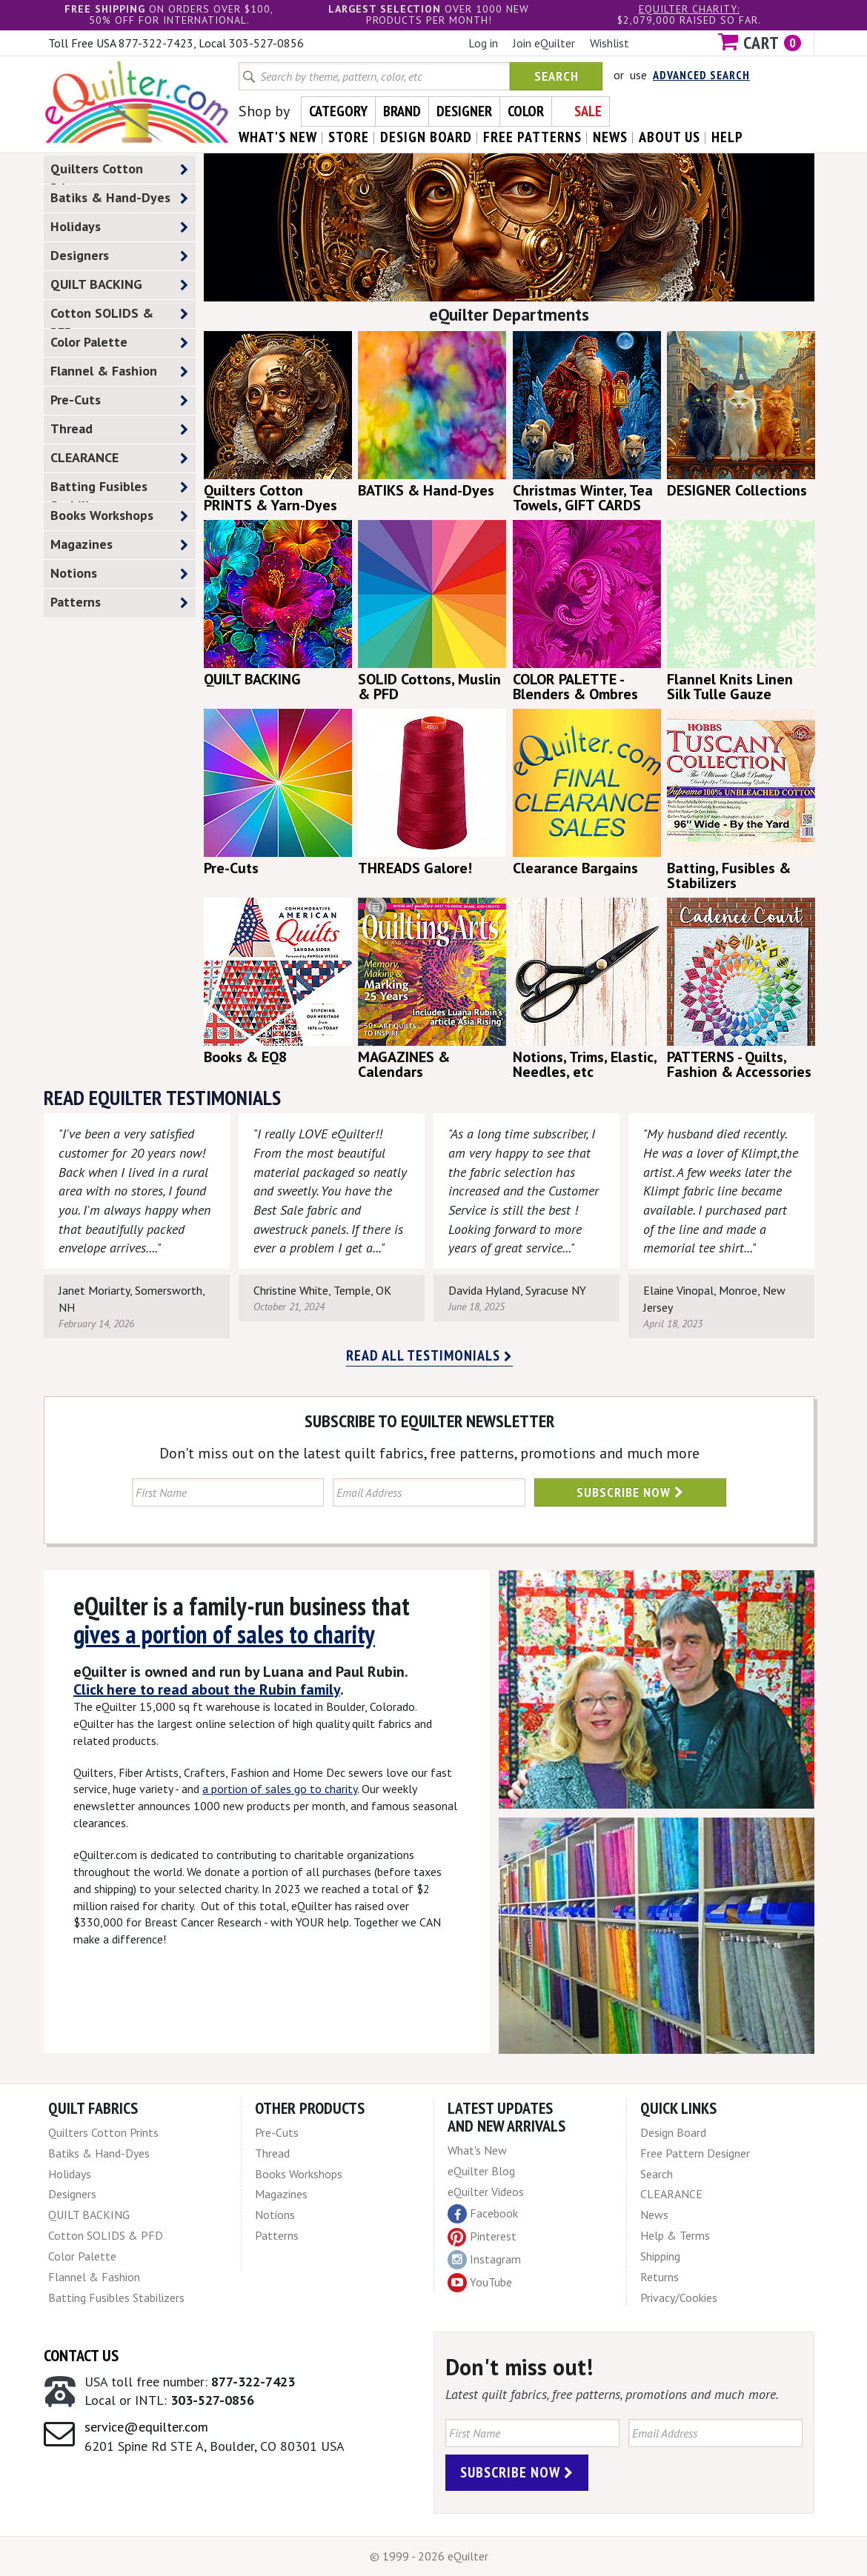  I want to click on Batiks & Hand-Dyes, so click(119, 198).